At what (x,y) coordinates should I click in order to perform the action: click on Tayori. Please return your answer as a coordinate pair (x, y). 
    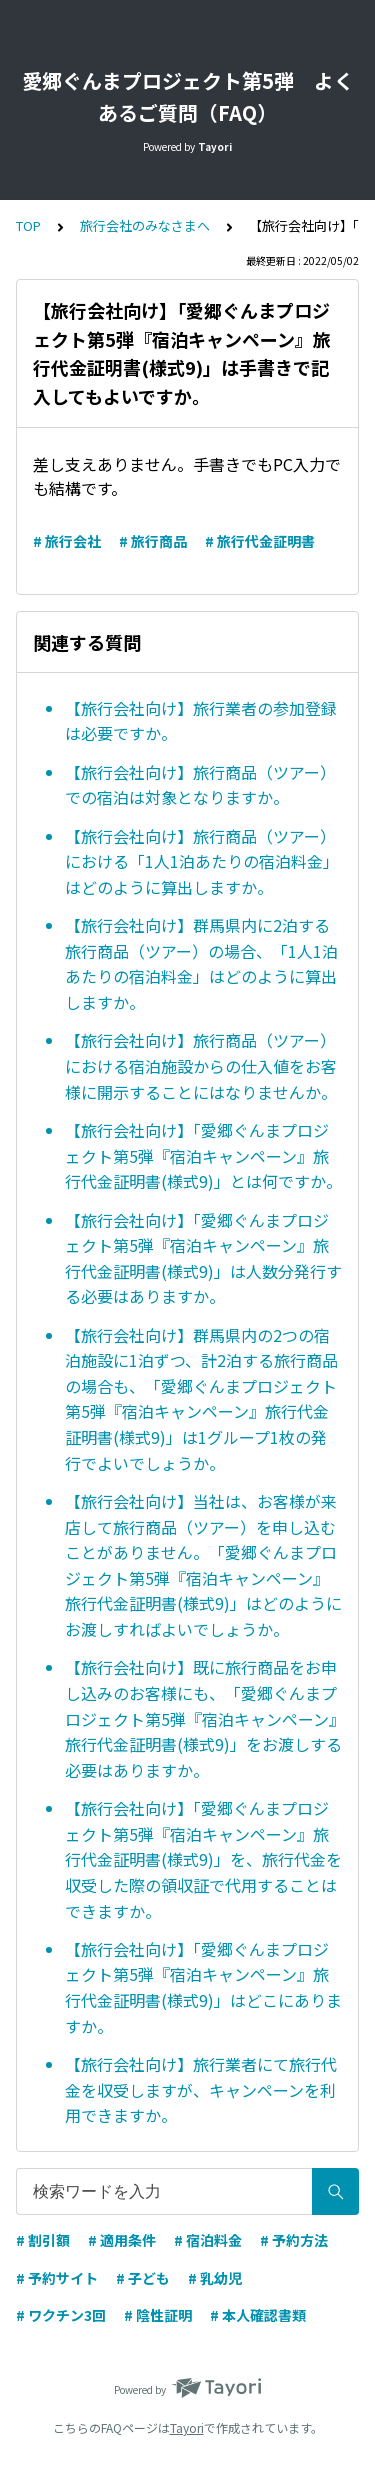
    Looking at the image, I should click on (187, 2427).